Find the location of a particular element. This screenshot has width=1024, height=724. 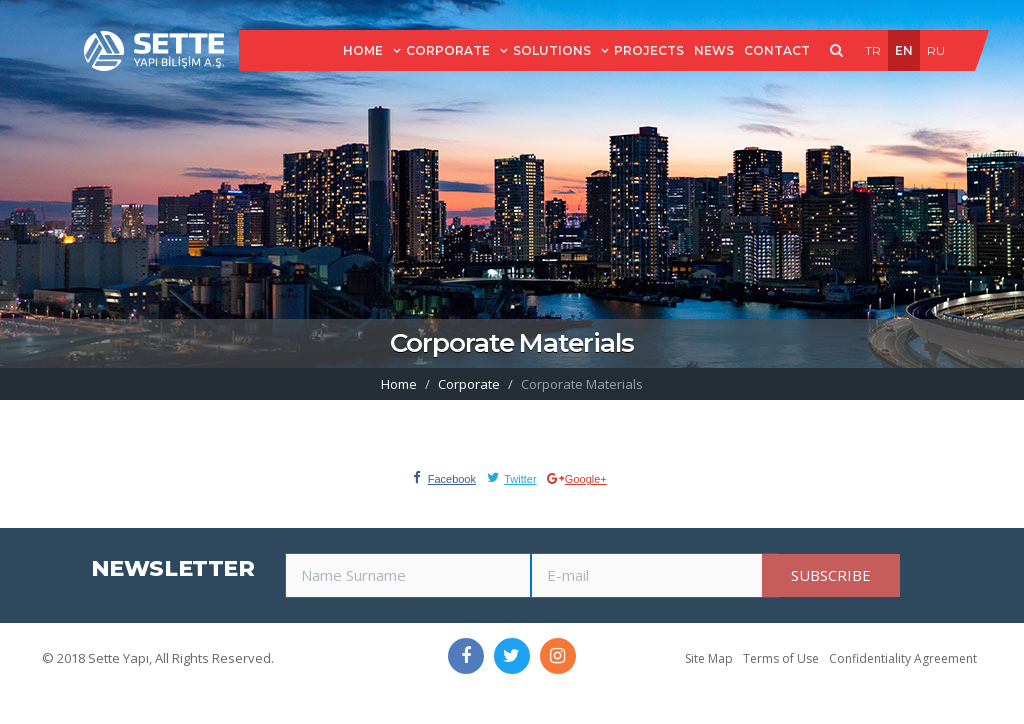

Home is located at coordinates (399, 384).